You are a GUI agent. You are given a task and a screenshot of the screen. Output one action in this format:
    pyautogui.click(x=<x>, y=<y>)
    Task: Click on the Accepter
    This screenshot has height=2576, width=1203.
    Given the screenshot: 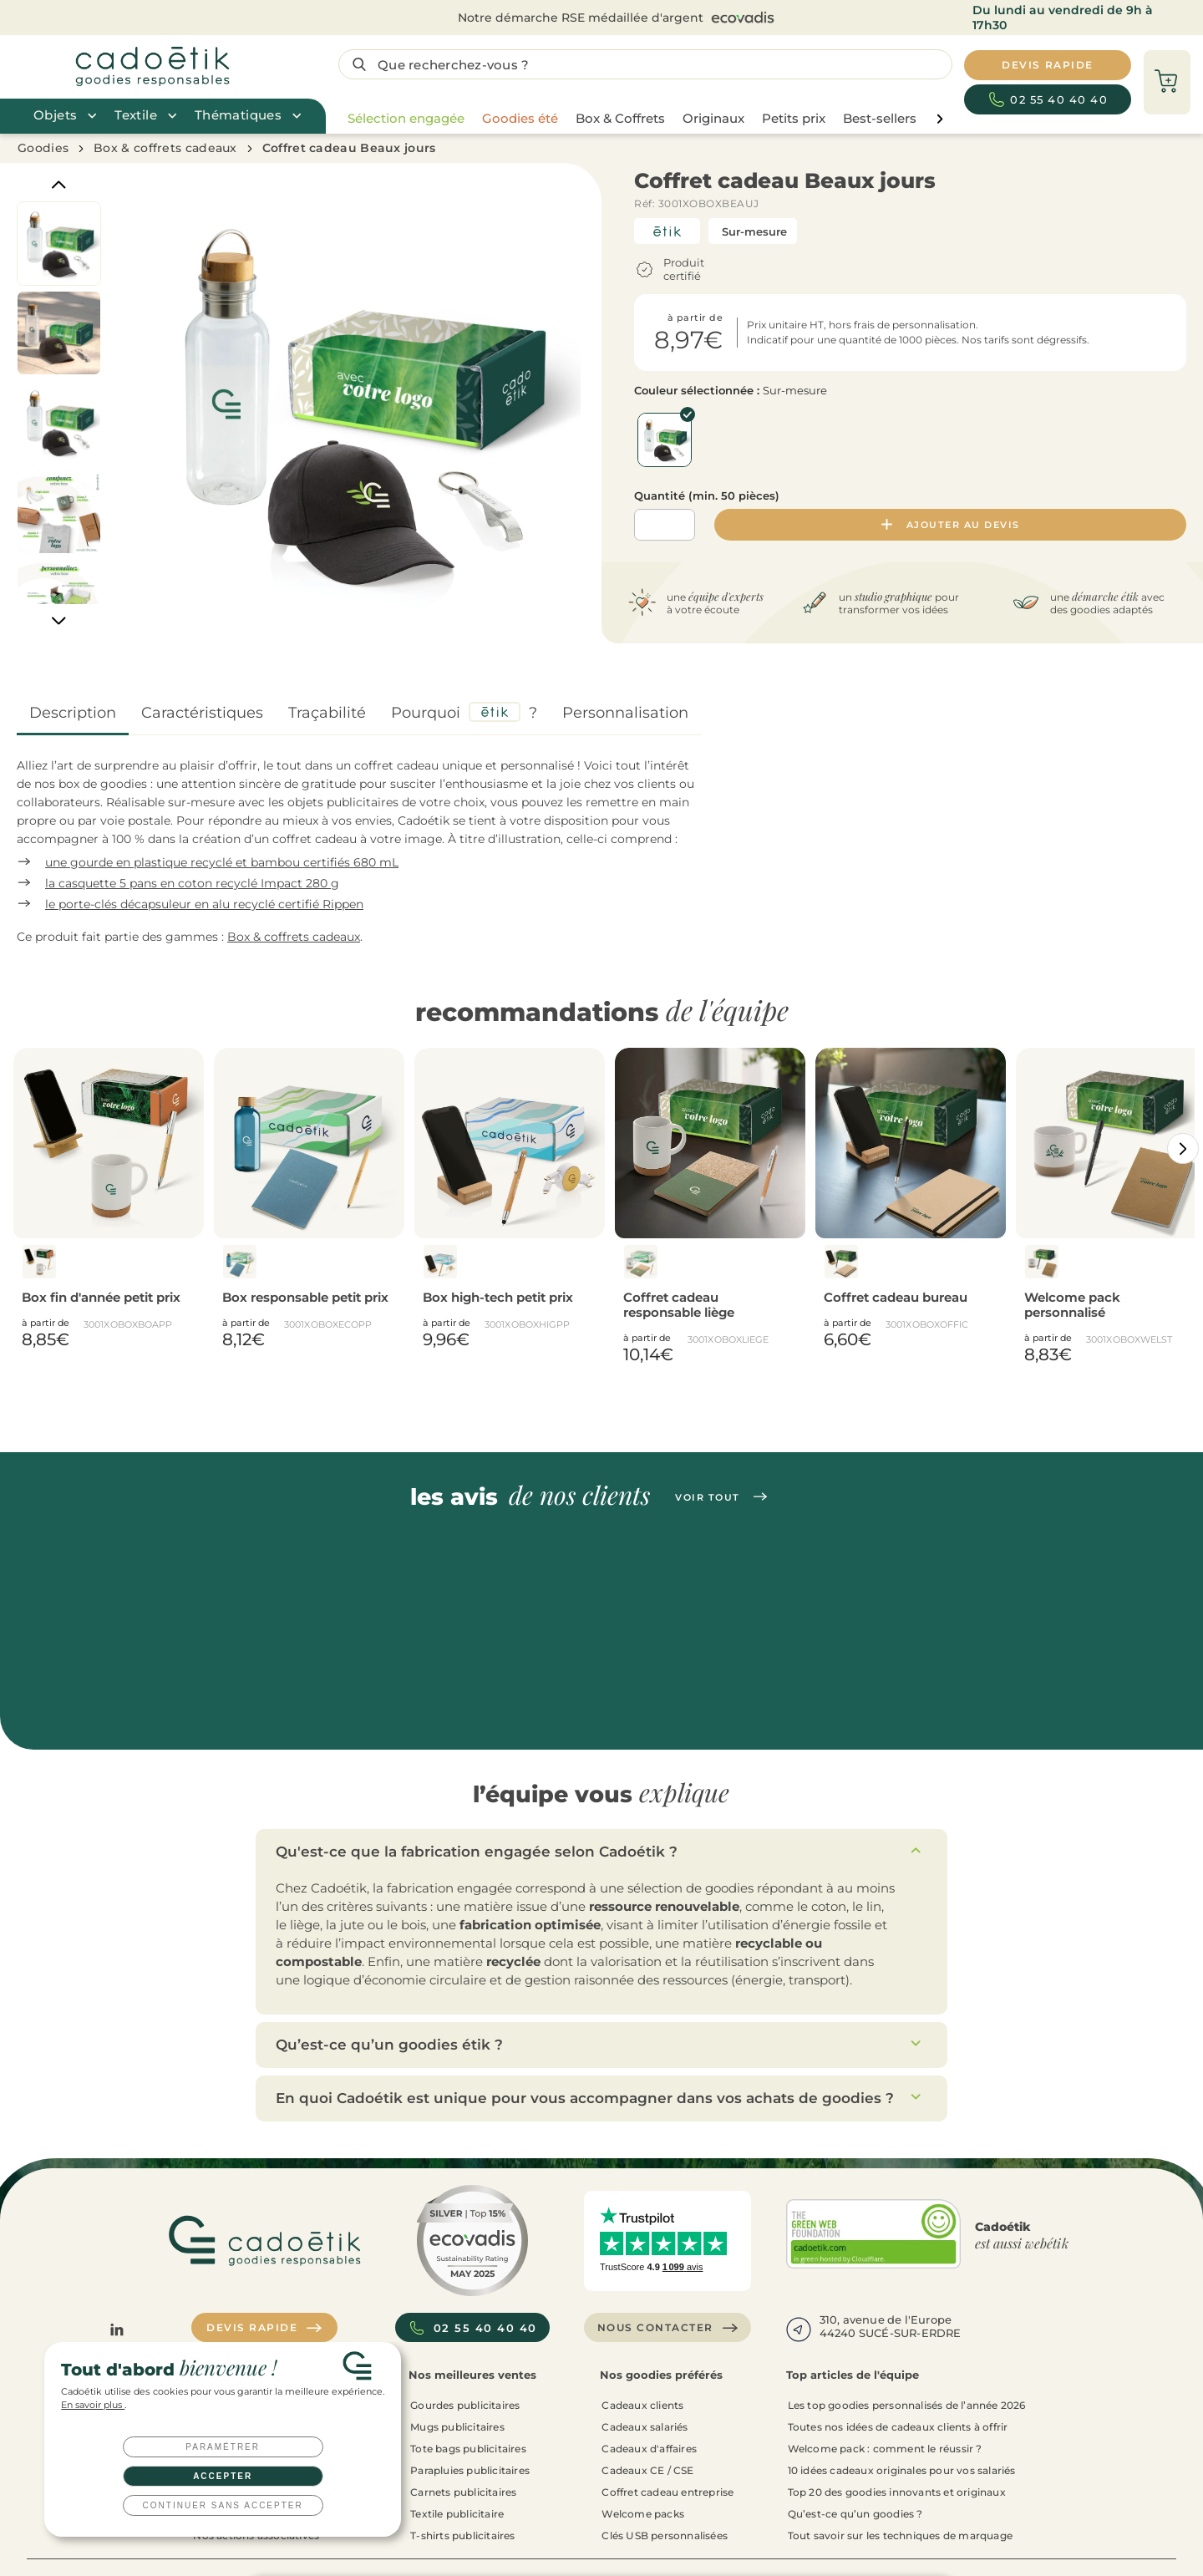 What is the action you would take?
    pyautogui.click(x=222, y=2476)
    